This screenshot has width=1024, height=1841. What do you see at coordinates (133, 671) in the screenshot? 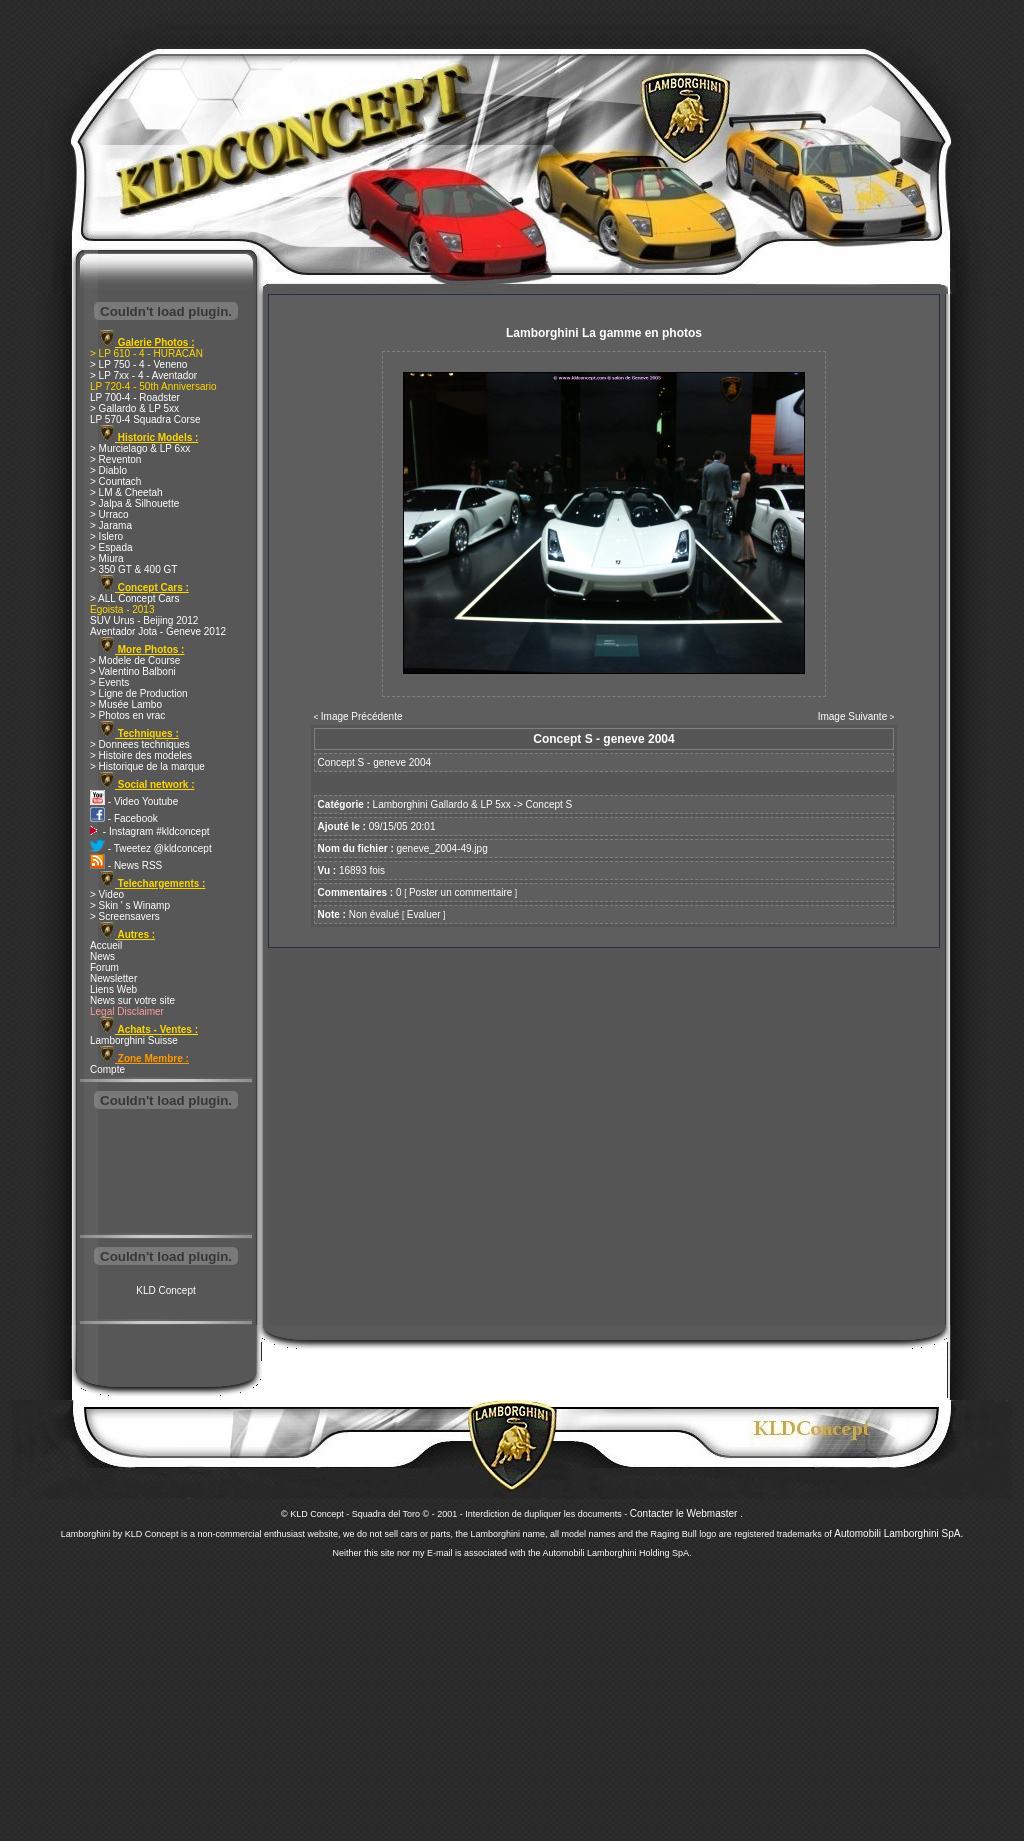
I see `> Valentino Balboni` at bounding box center [133, 671].